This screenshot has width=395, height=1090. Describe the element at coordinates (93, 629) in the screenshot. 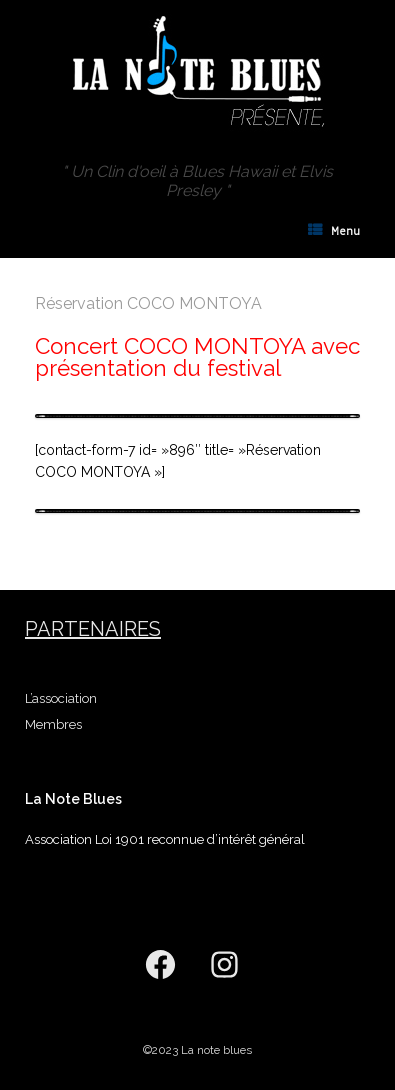

I see `Partenaires` at that location.